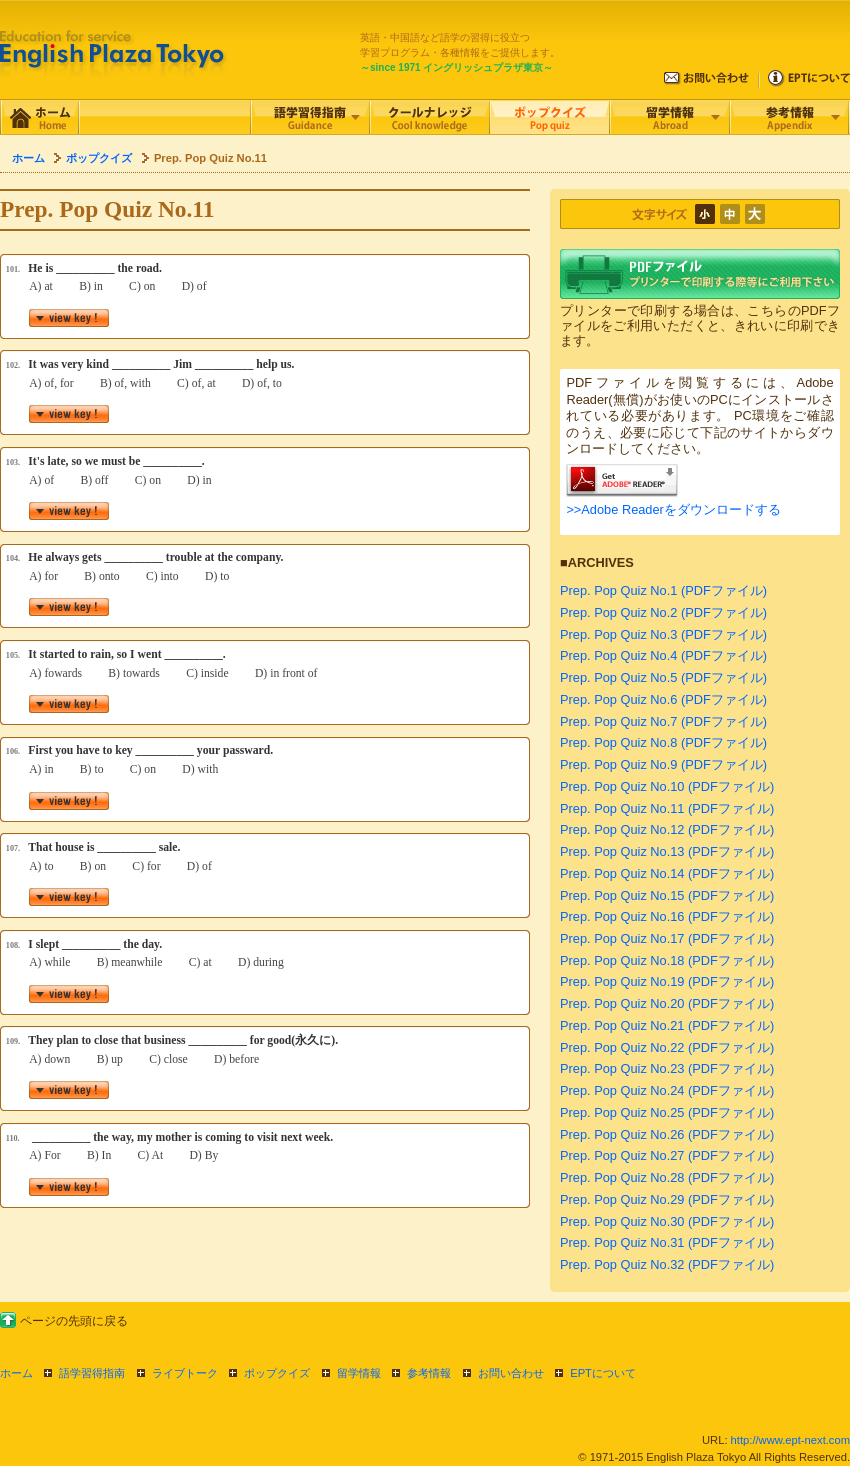 The width and height of the screenshot is (850, 1466). Describe the element at coordinates (99, 158) in the screenshot. I see `ポップクイズ` at that location.